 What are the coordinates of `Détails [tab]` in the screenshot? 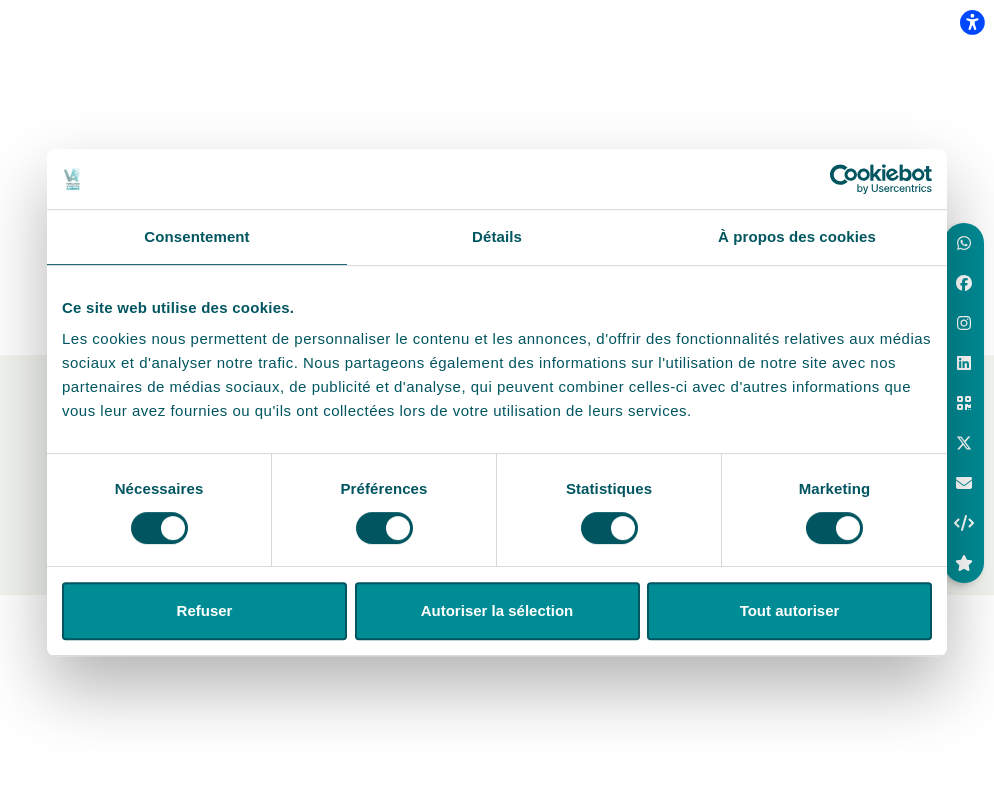 It's located at (497, 236).